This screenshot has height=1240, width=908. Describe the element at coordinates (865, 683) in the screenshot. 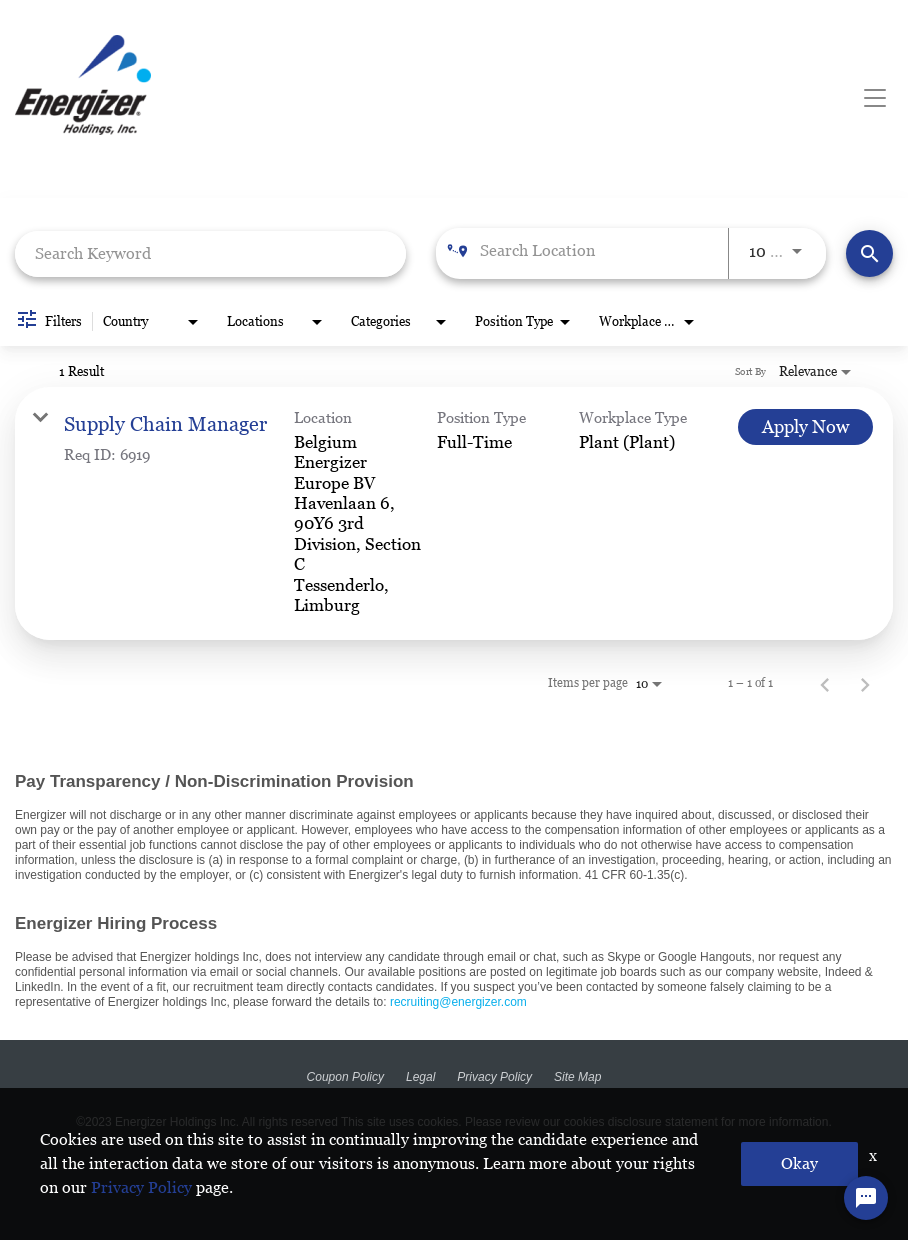

I see `[Next Page of Job Search Results]` at that location.